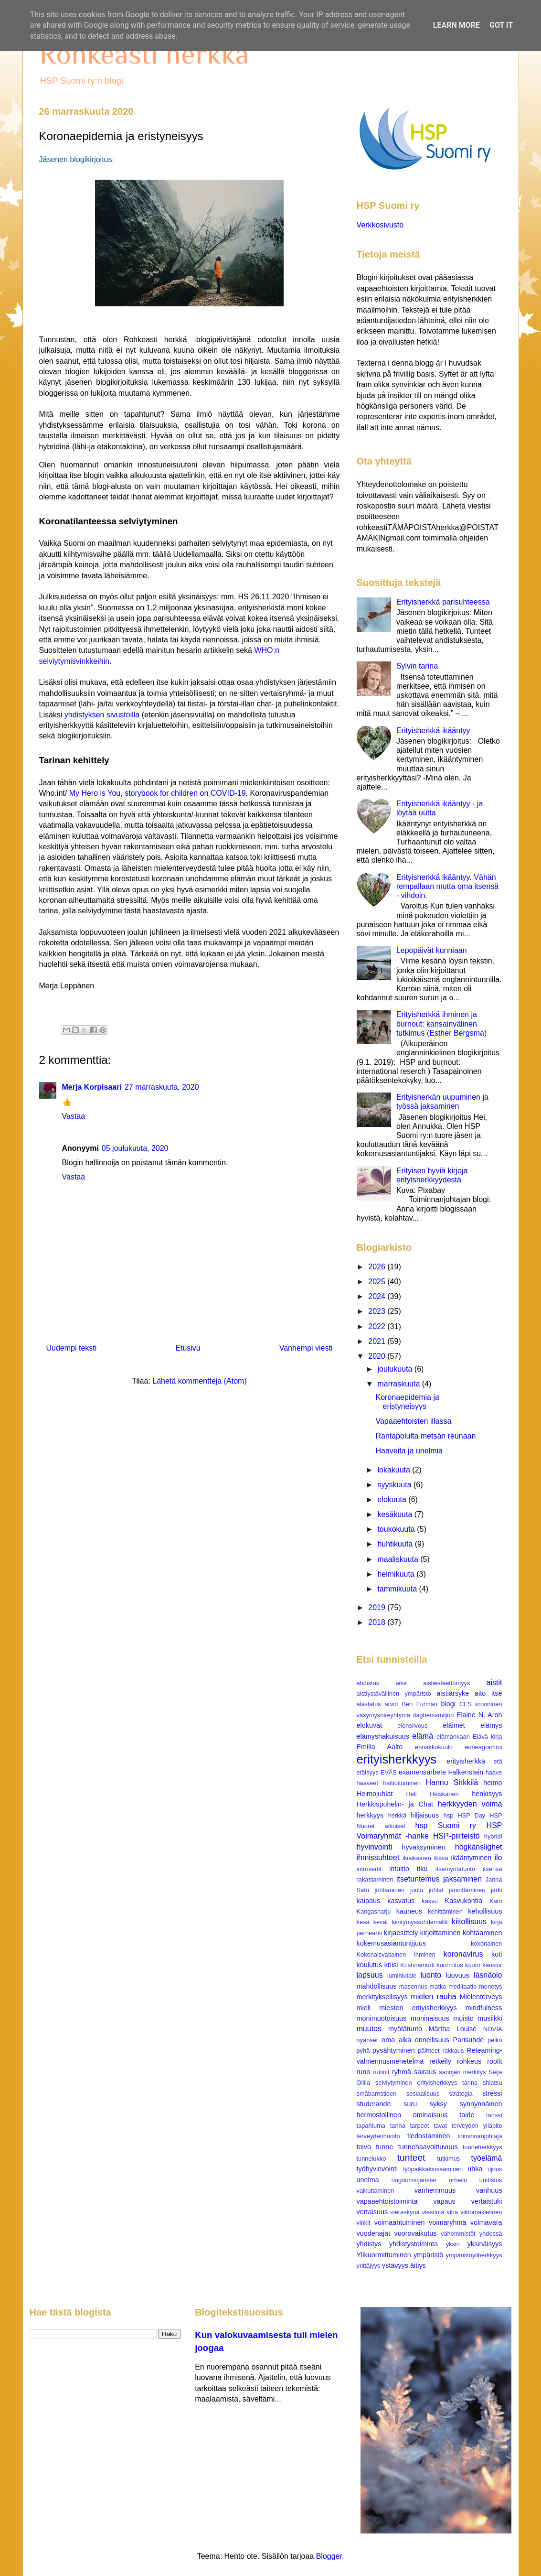 This screenshot has height=2576, width=541. What do you see at coordinates (395, 1369) in the screenshot?
I see `joulukuuta` at bounding box center [395, 1369].